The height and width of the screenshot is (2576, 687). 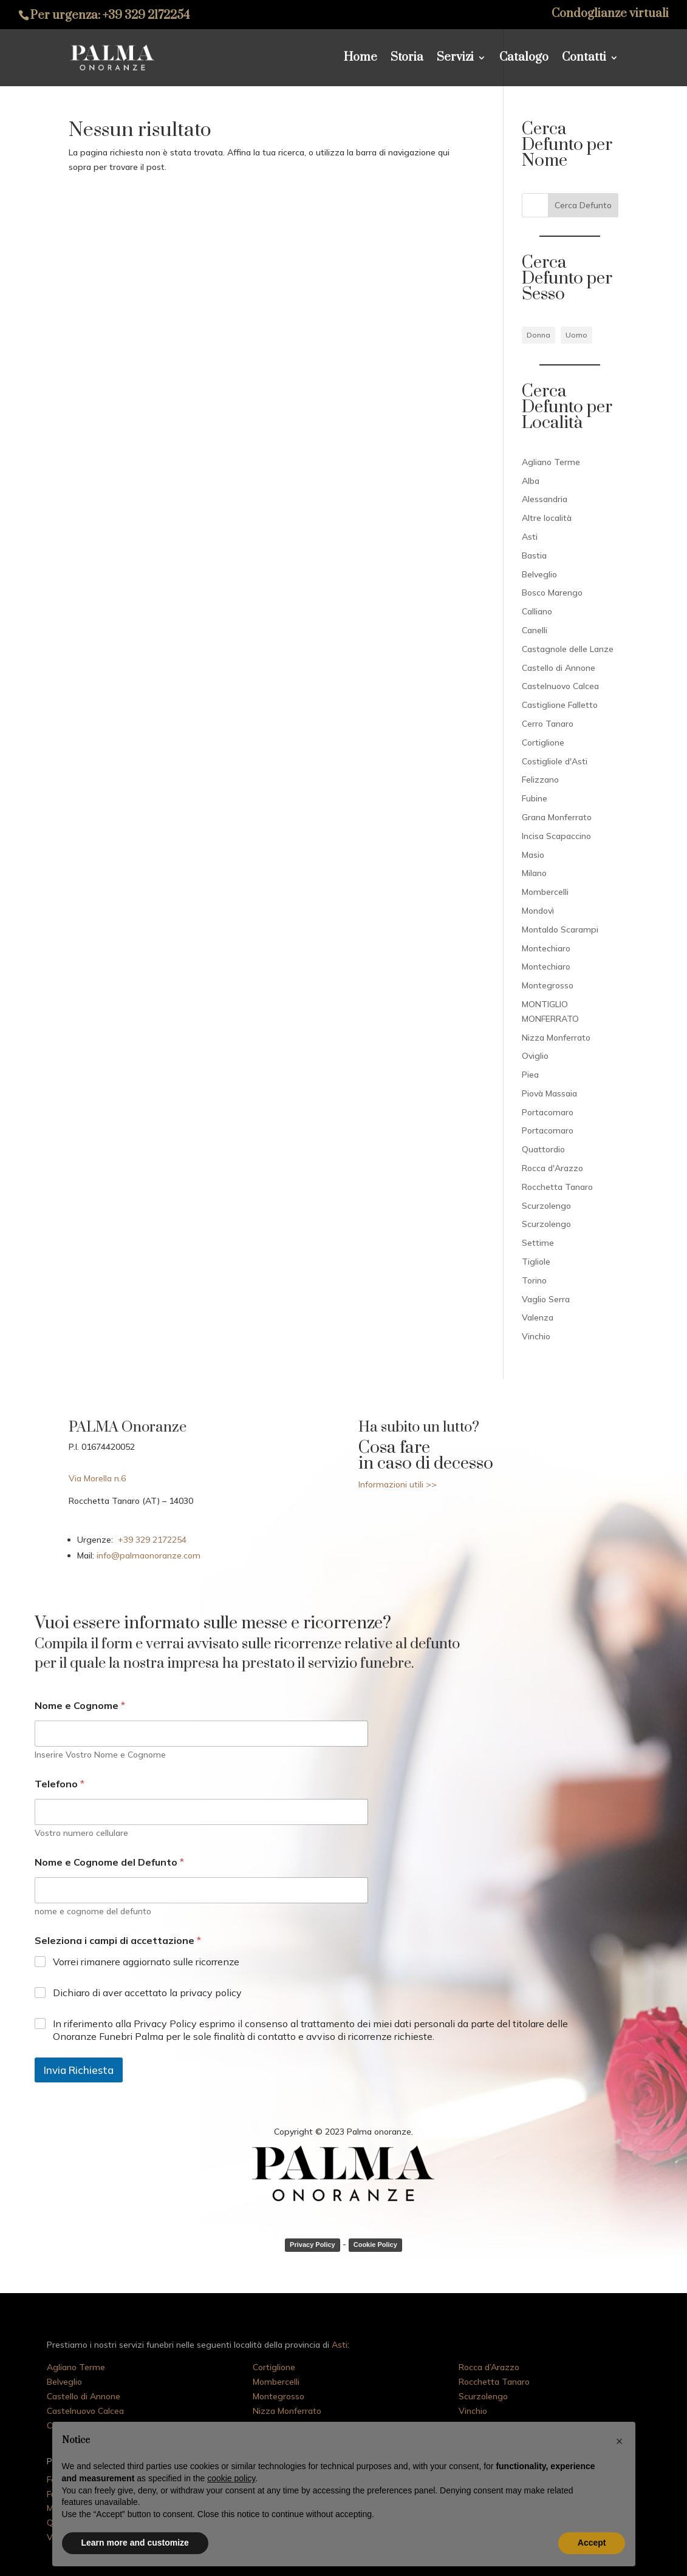 What do you see at coordinates (560, 704) in the screenshot?
I see `Castiglione Falletto` at bounding box center [560, 704].